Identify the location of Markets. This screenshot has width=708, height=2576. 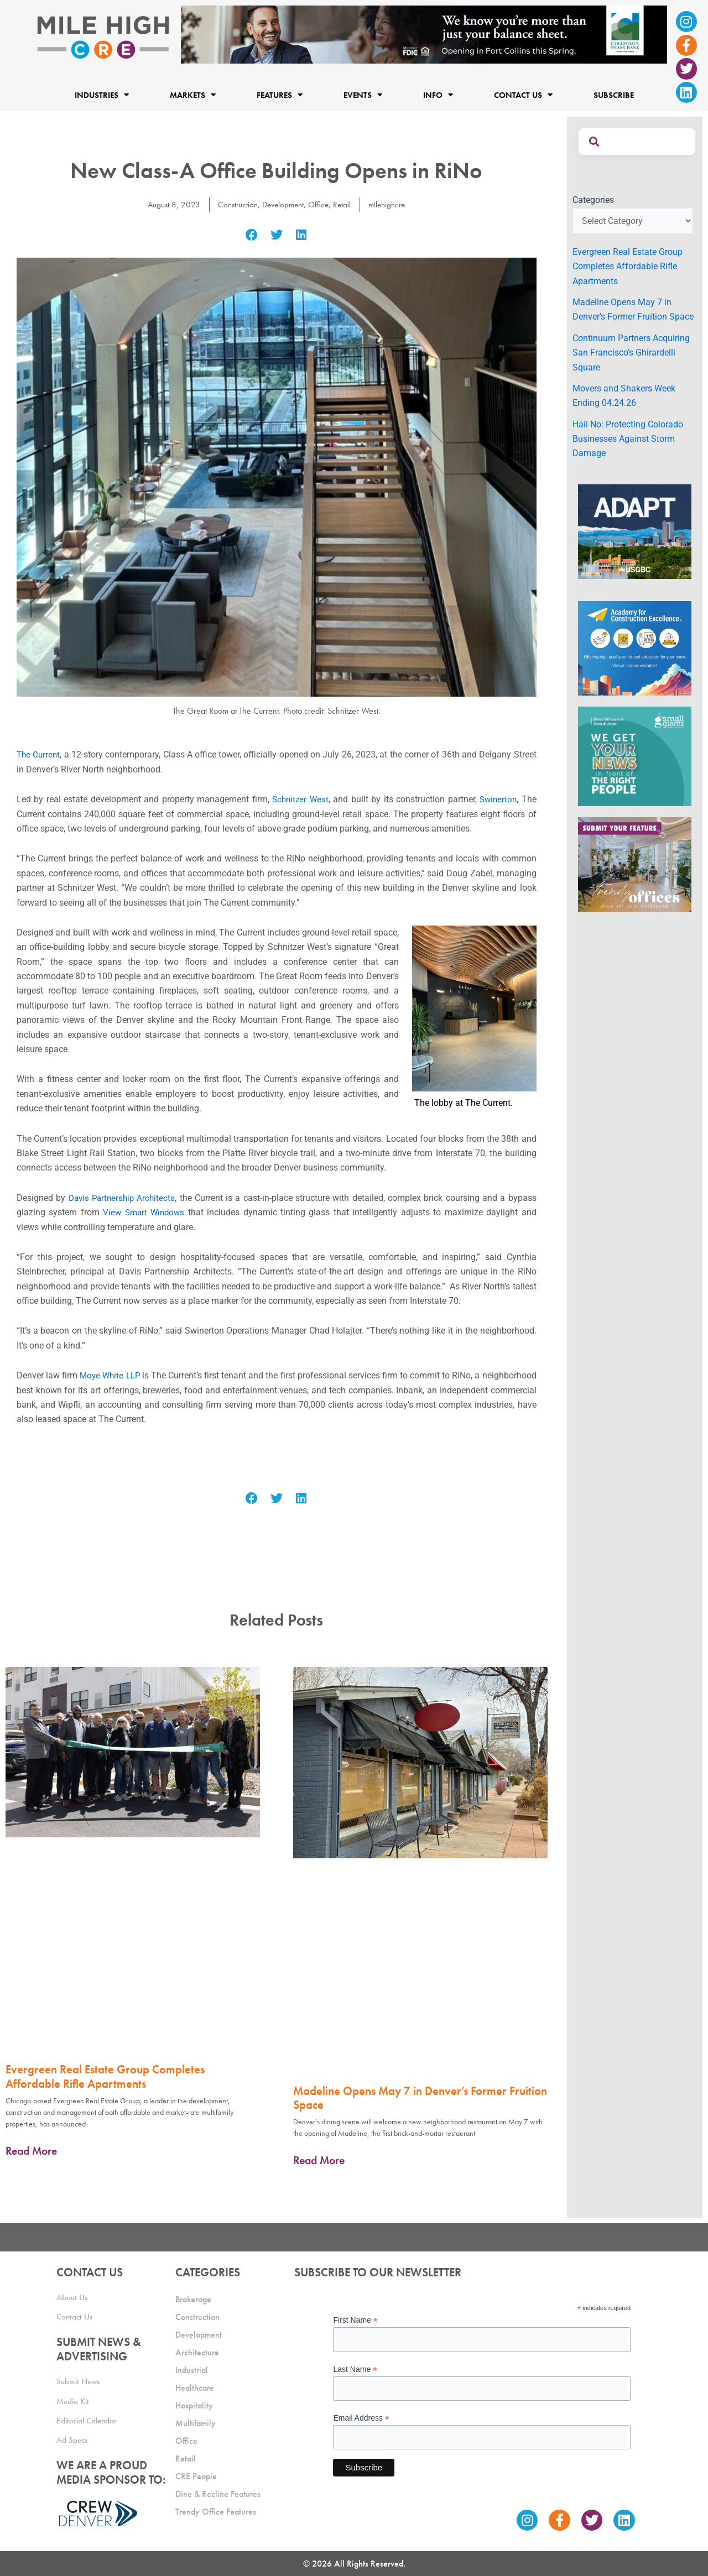
(193, 94).